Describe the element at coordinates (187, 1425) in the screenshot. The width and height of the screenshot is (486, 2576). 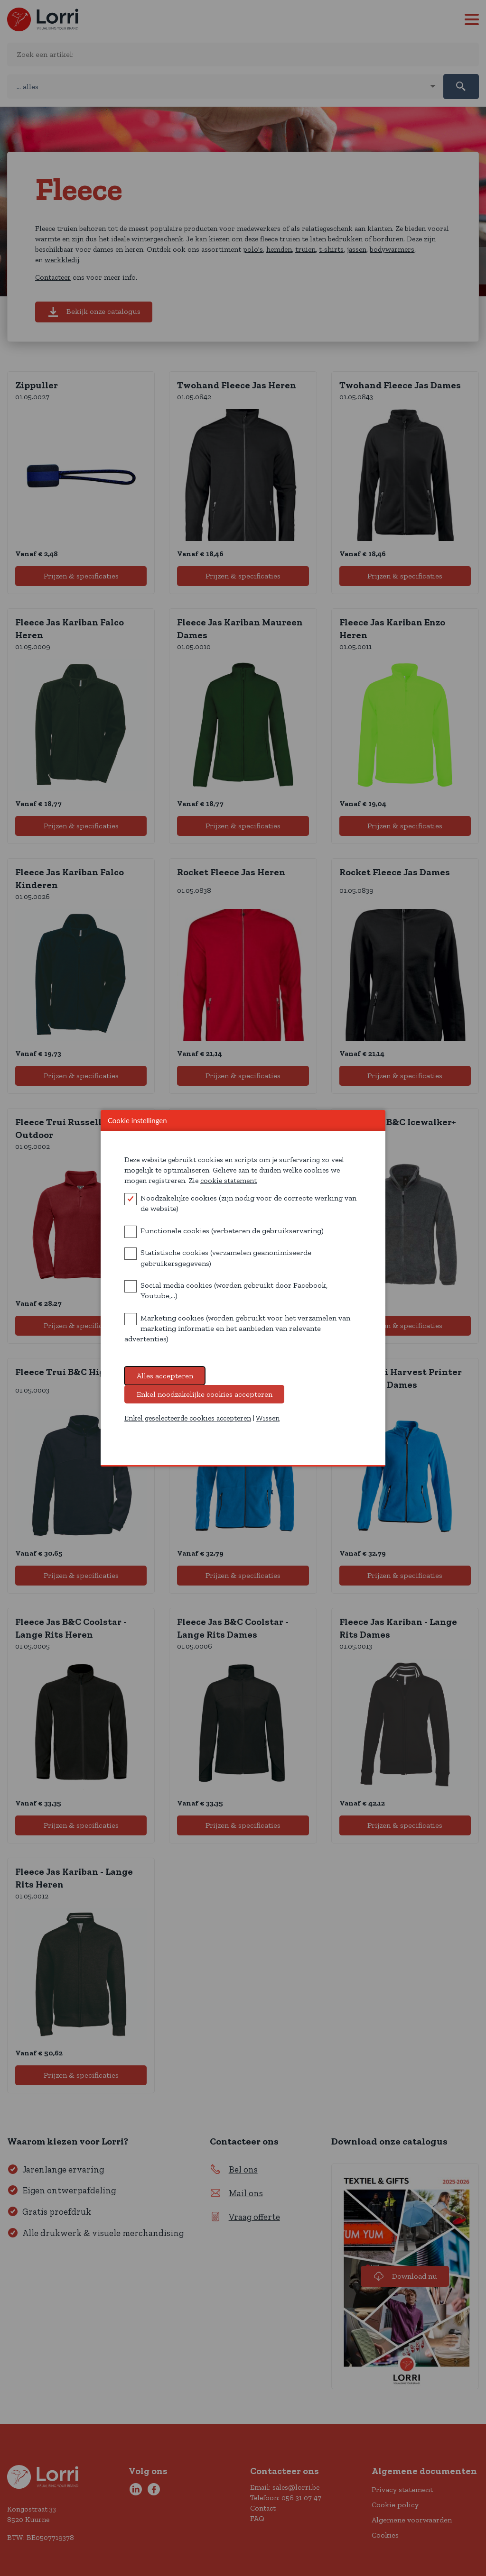
I see `Enkel geselecteerde cookies accepteren` at that location.